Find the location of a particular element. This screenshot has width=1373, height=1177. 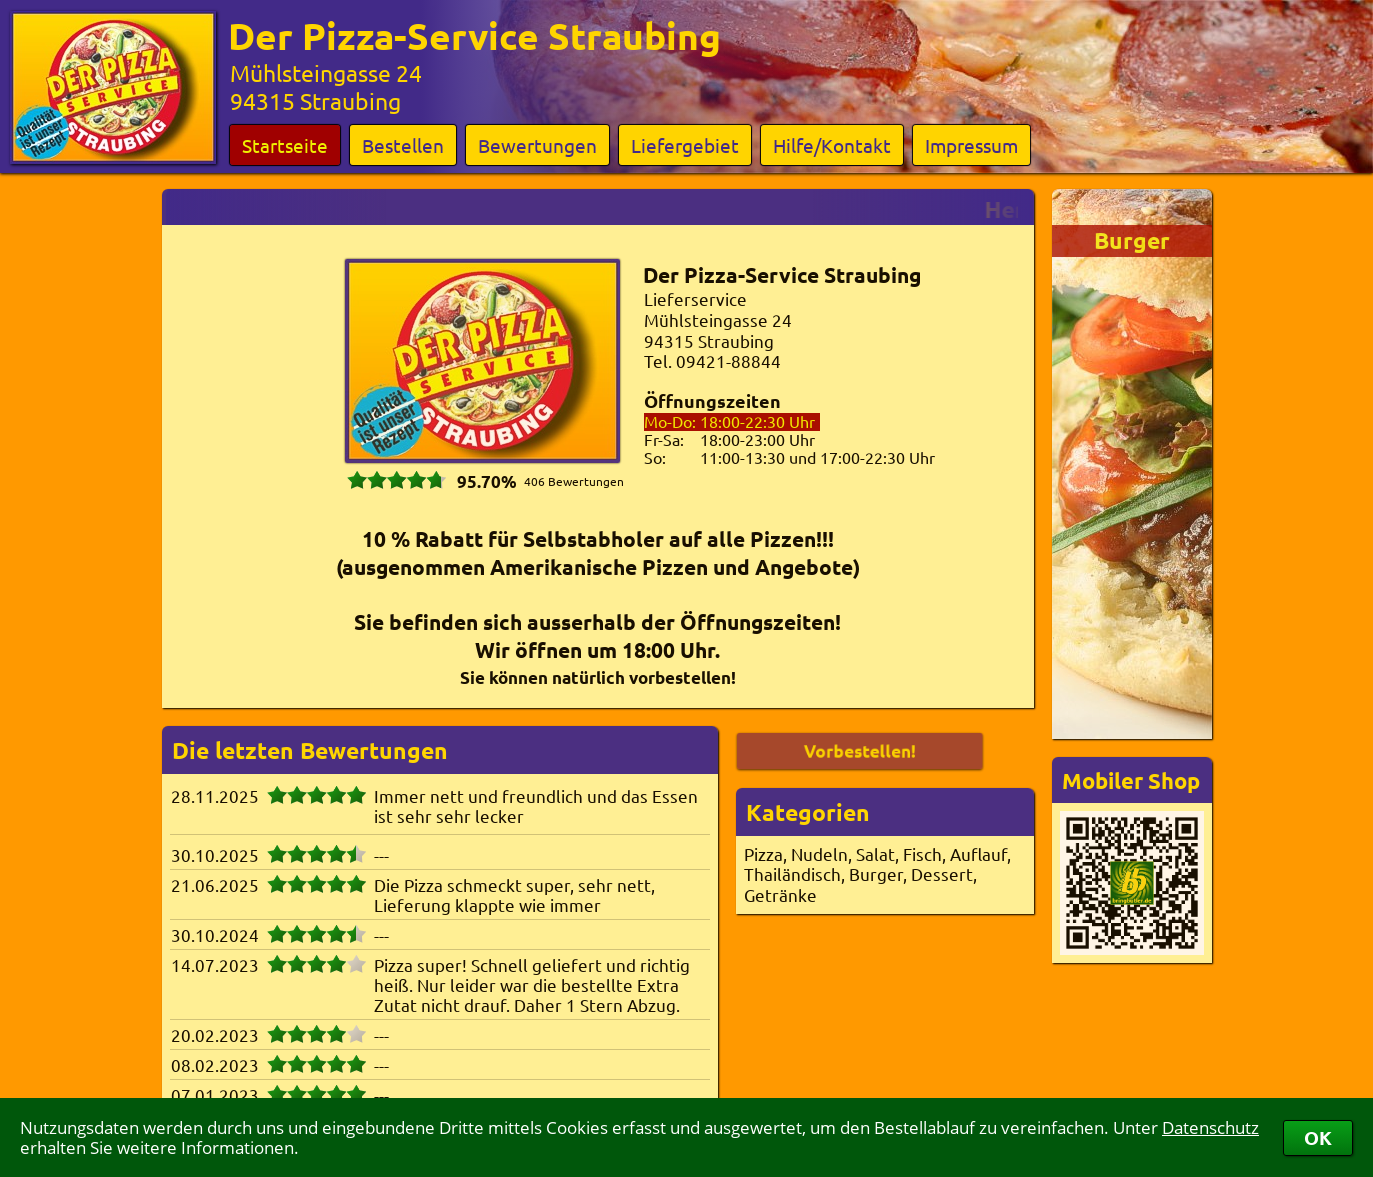

Bewertungen is located at coordinates (537, 145).